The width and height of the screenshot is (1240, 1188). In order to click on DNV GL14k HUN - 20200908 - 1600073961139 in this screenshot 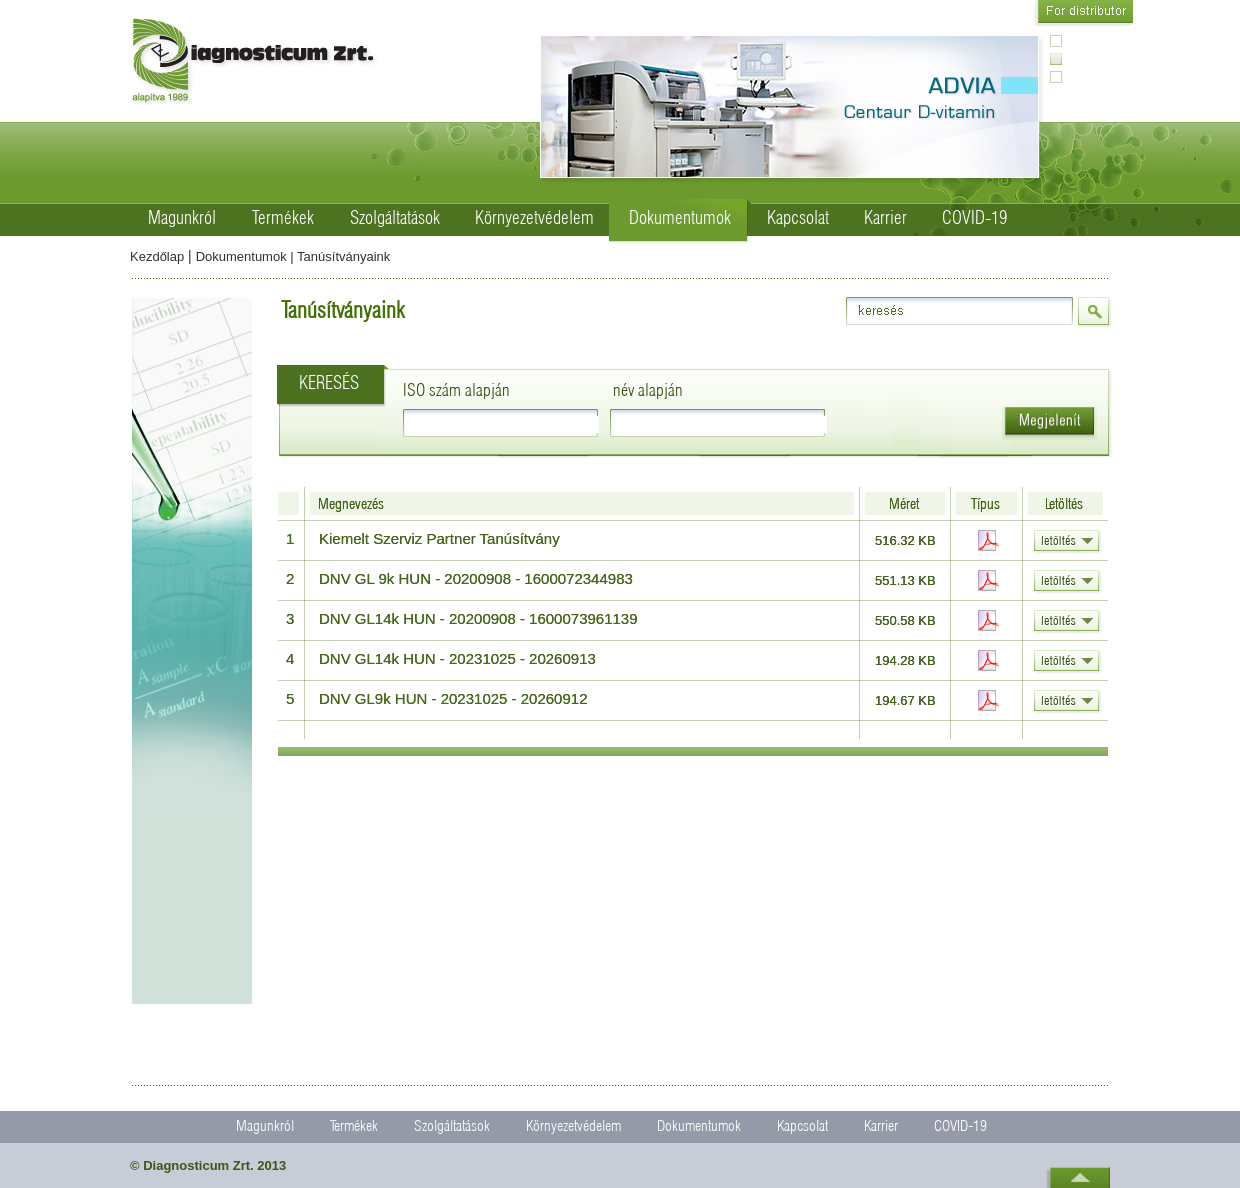, I will do `click(478, 618)`.